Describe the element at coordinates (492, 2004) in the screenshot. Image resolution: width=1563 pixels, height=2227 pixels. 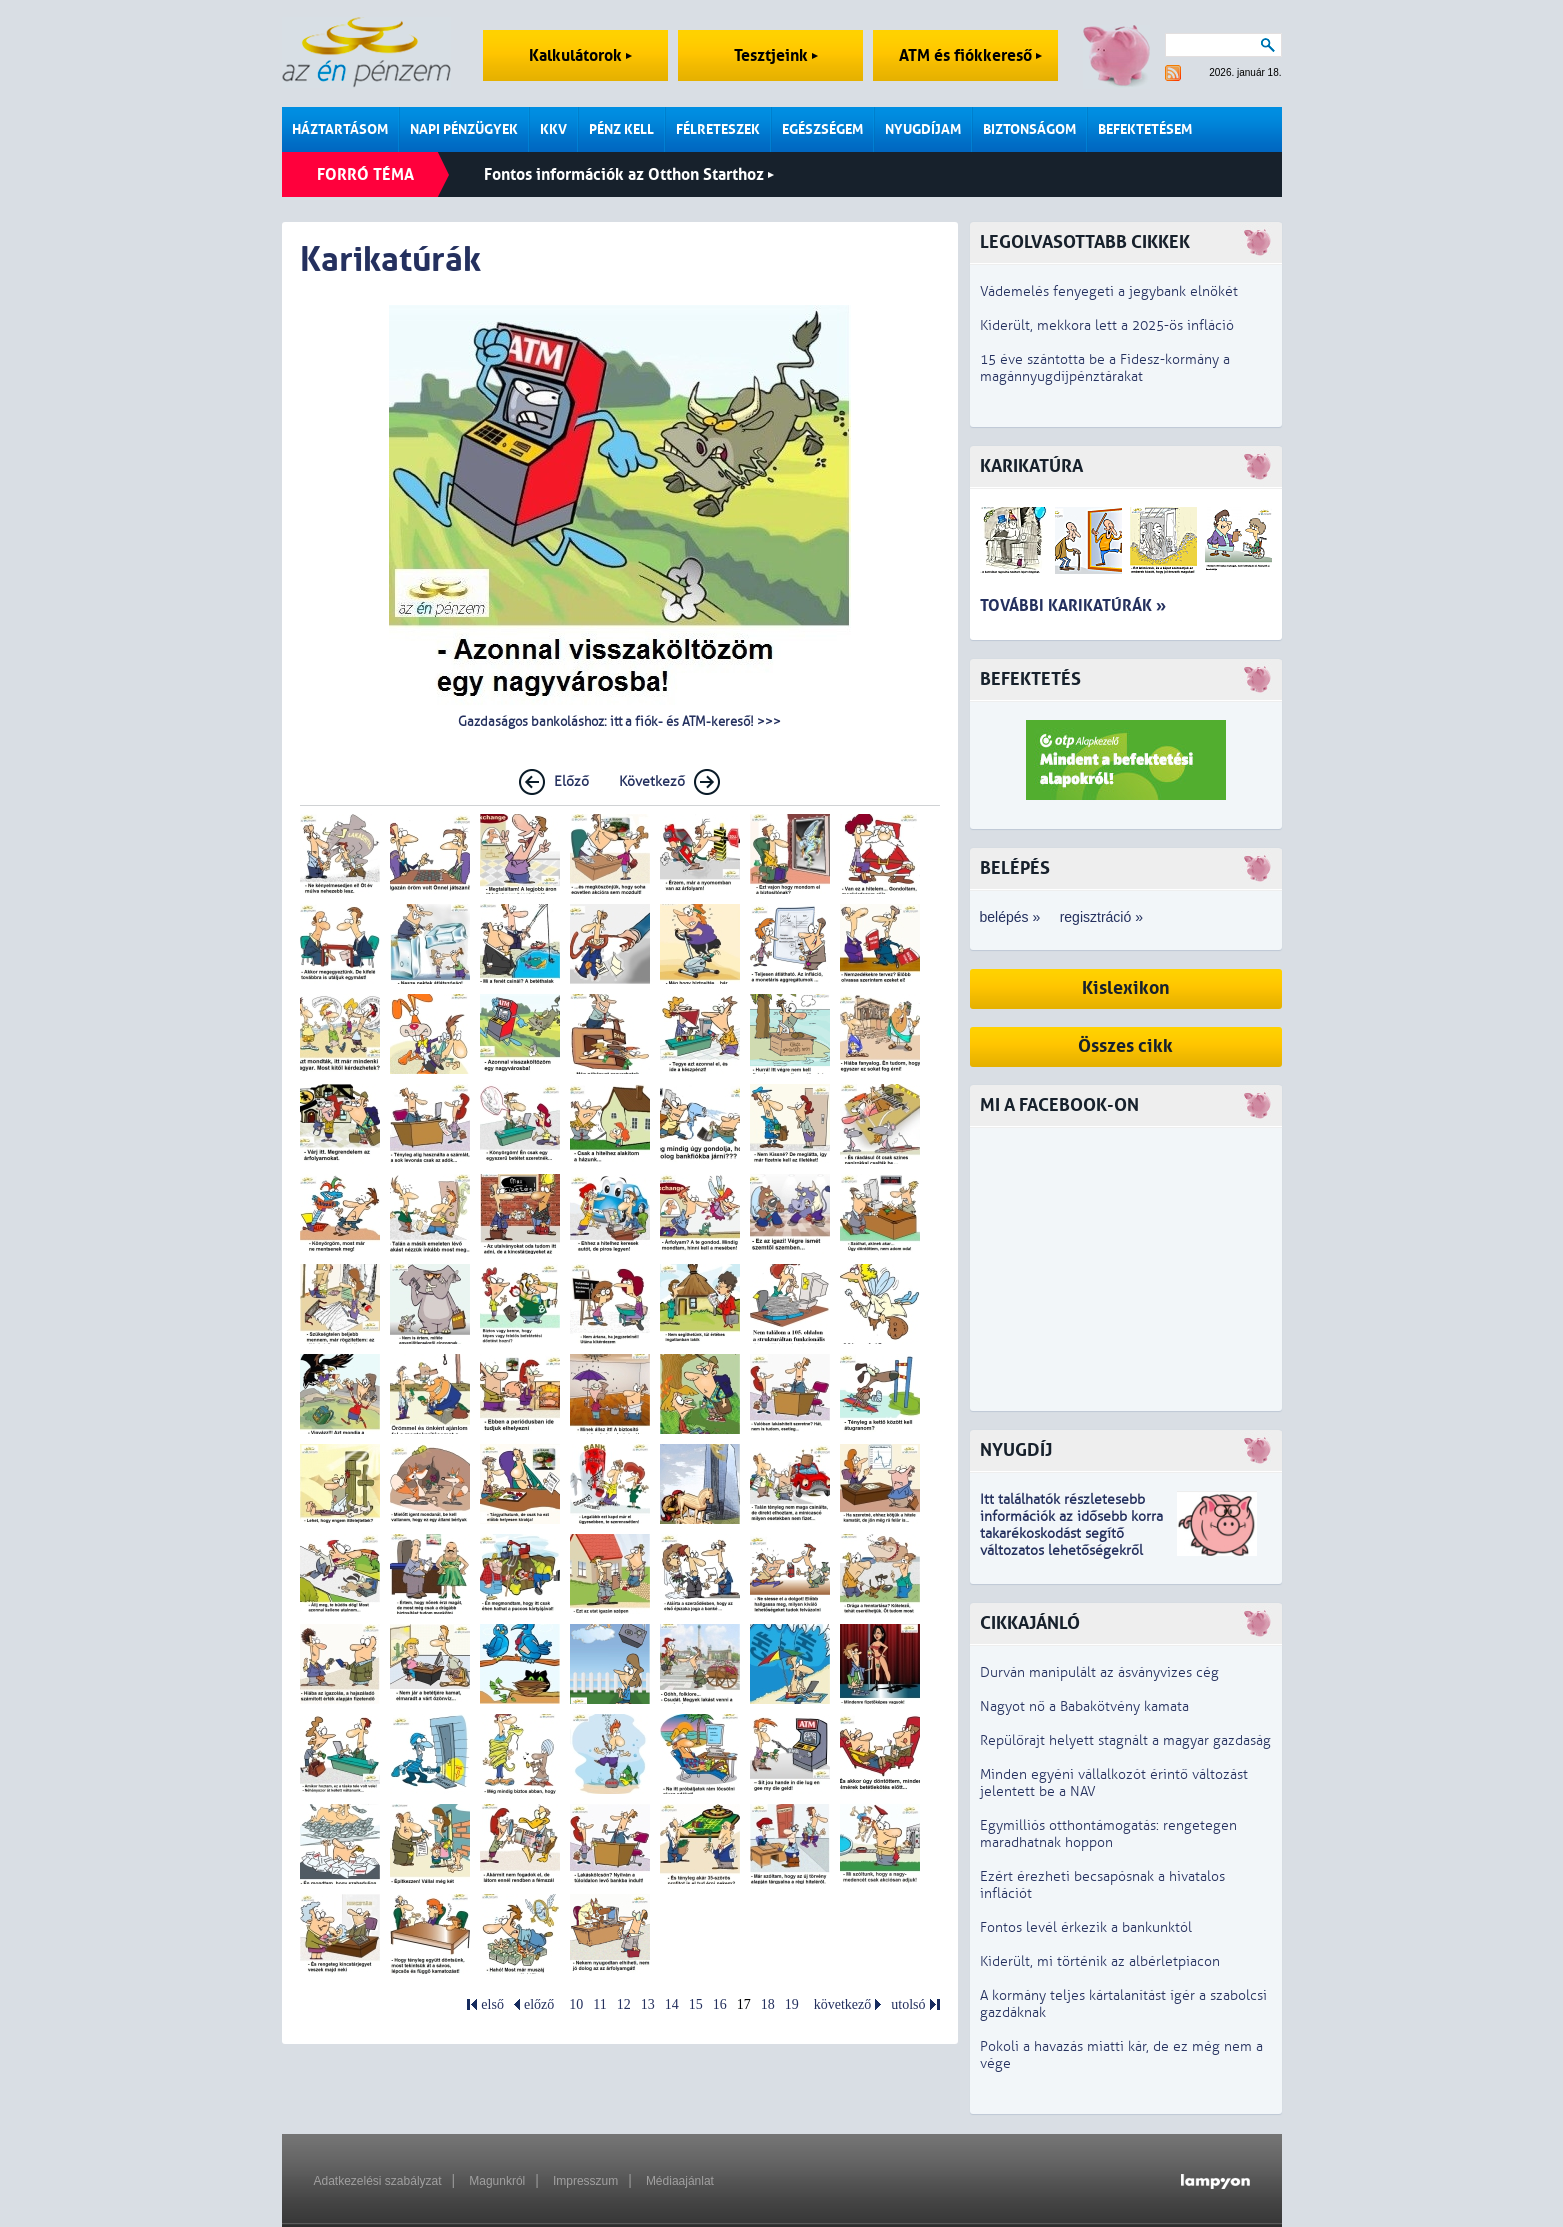
I see `első` at that location.